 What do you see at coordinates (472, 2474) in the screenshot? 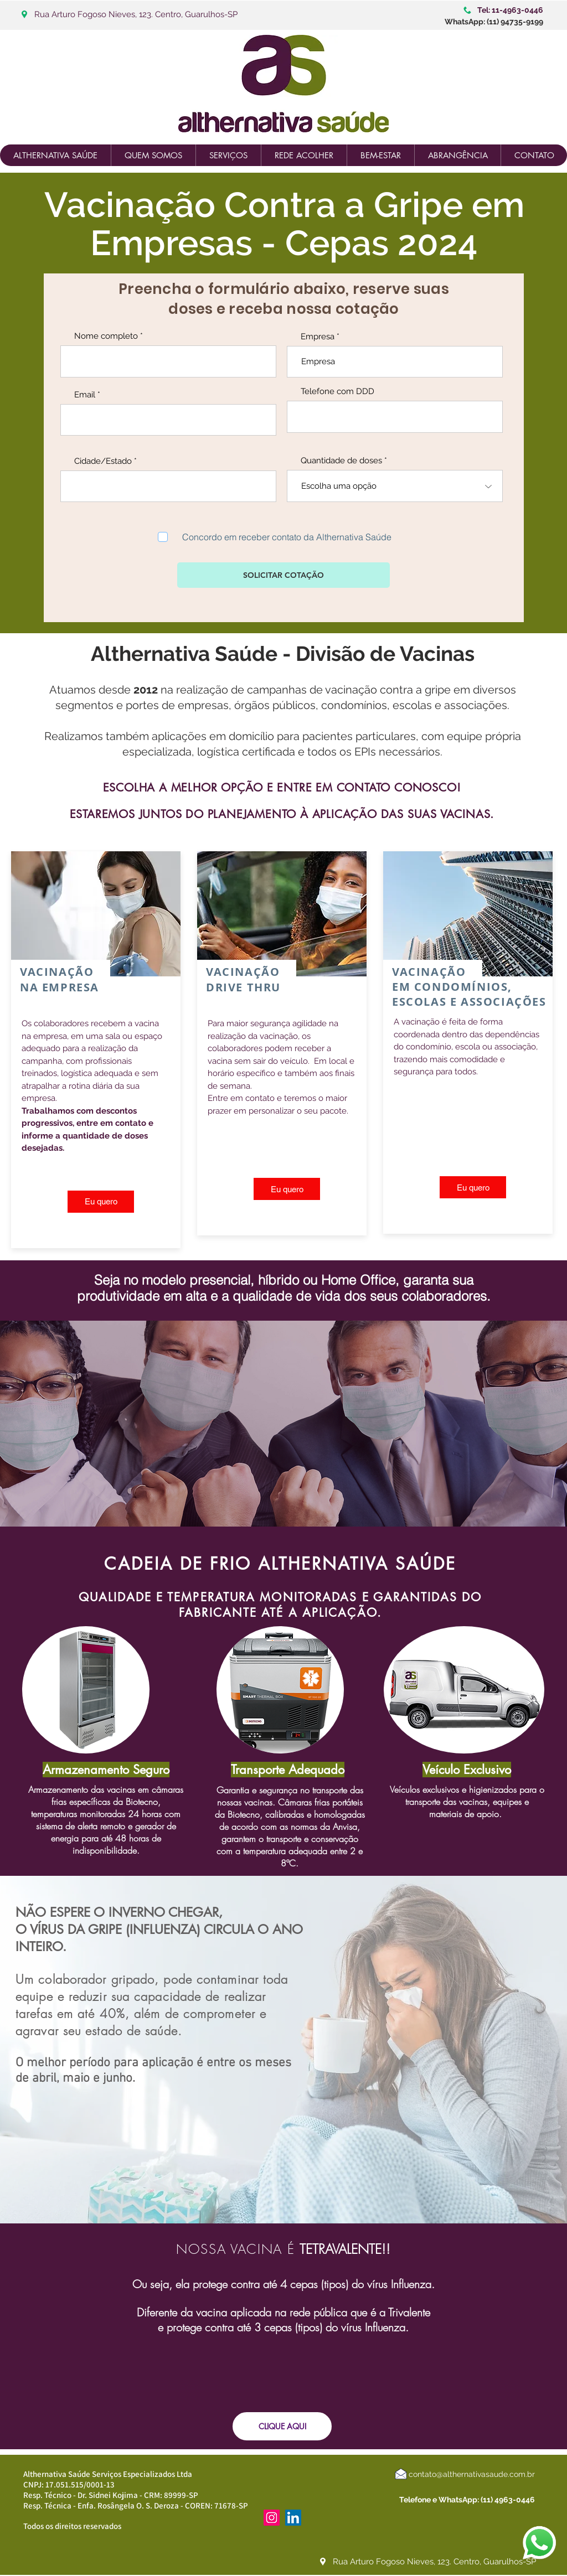
I see `contato@althernativasaude.com.br` at bounding box center [472, 2474].